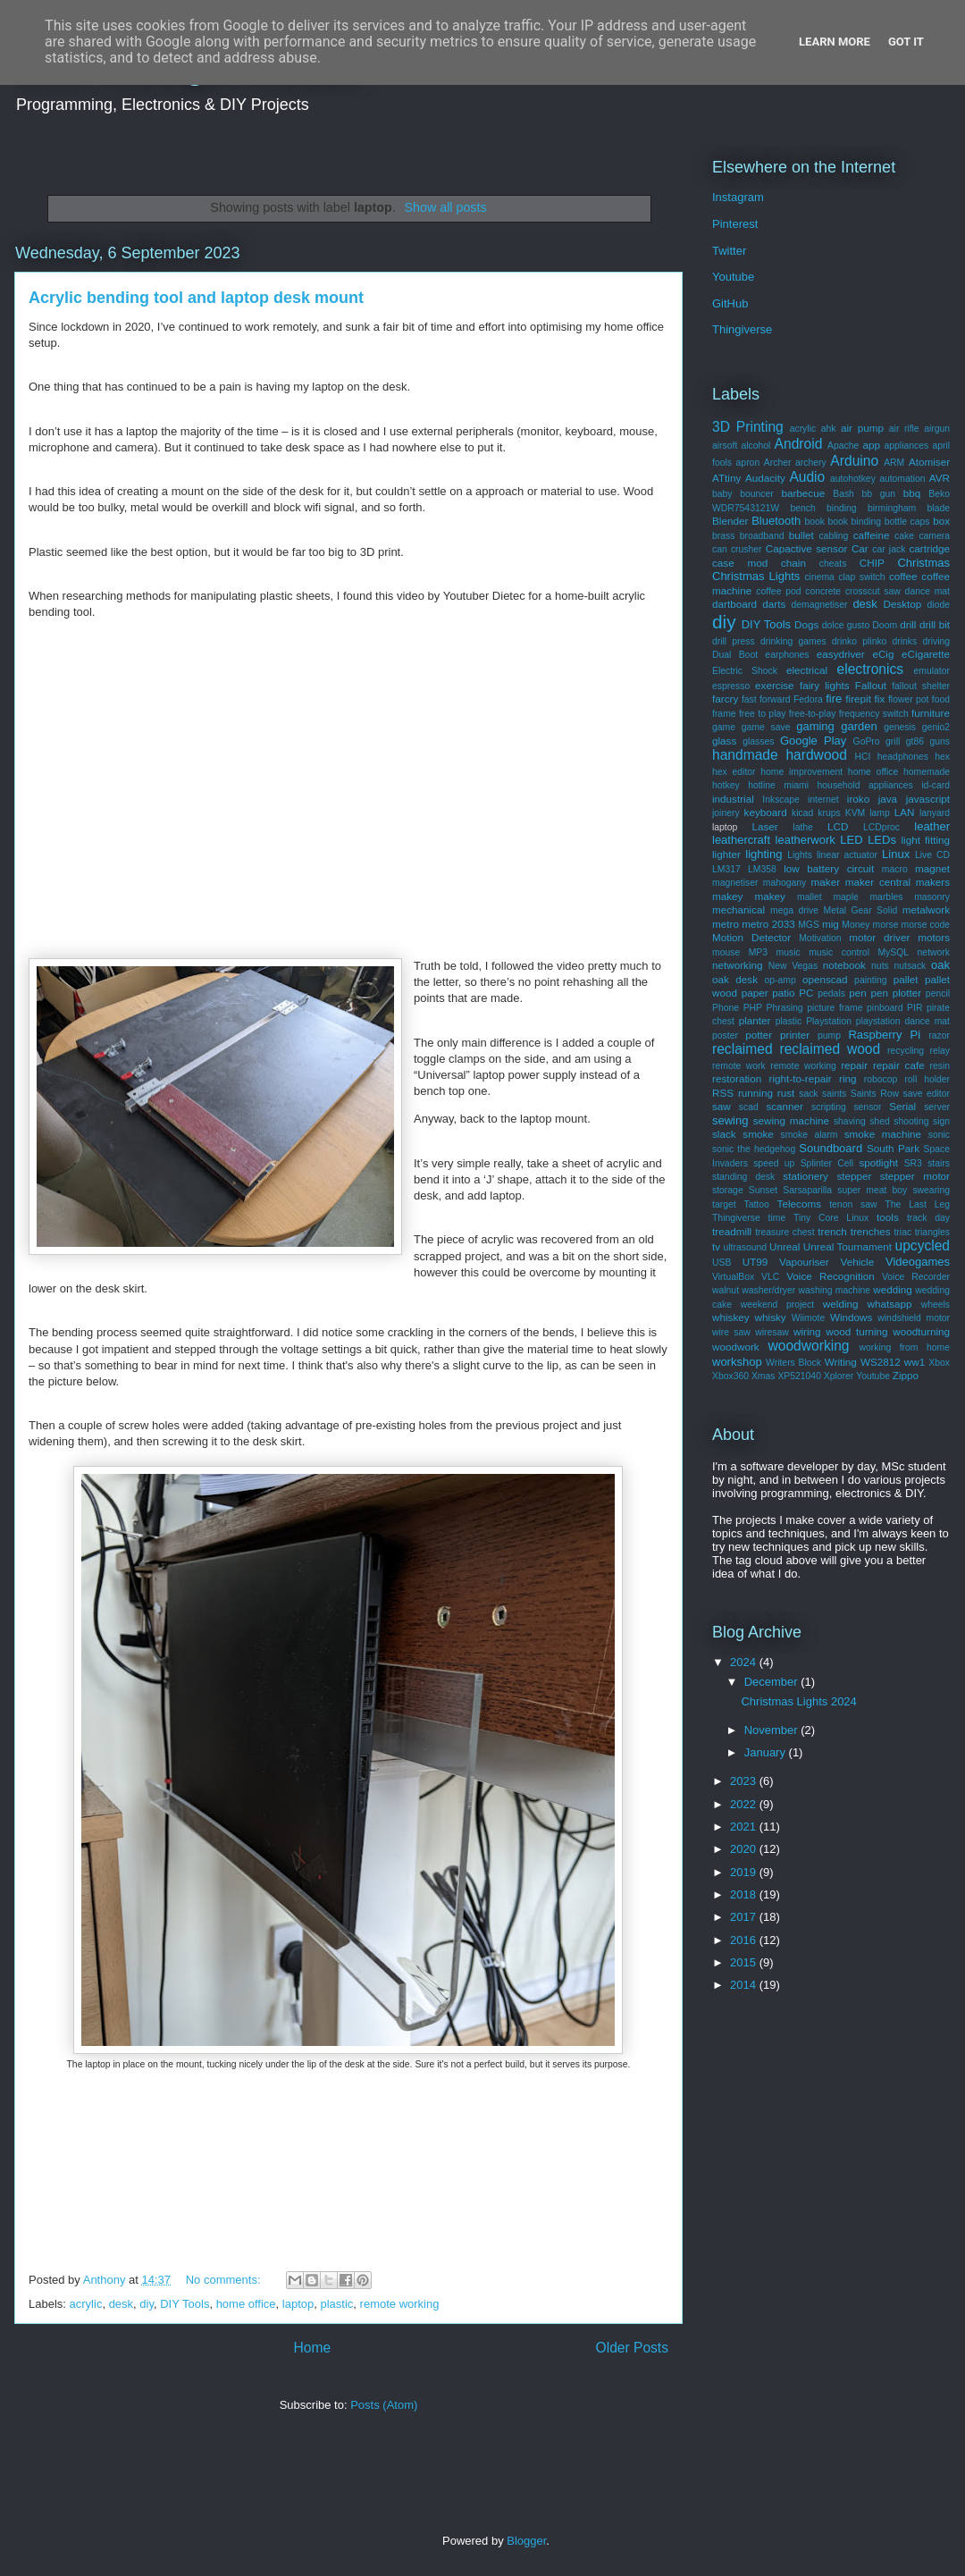  Describe the element at coordinates (811, 462) in the screenshot. I see `archery` at that location.